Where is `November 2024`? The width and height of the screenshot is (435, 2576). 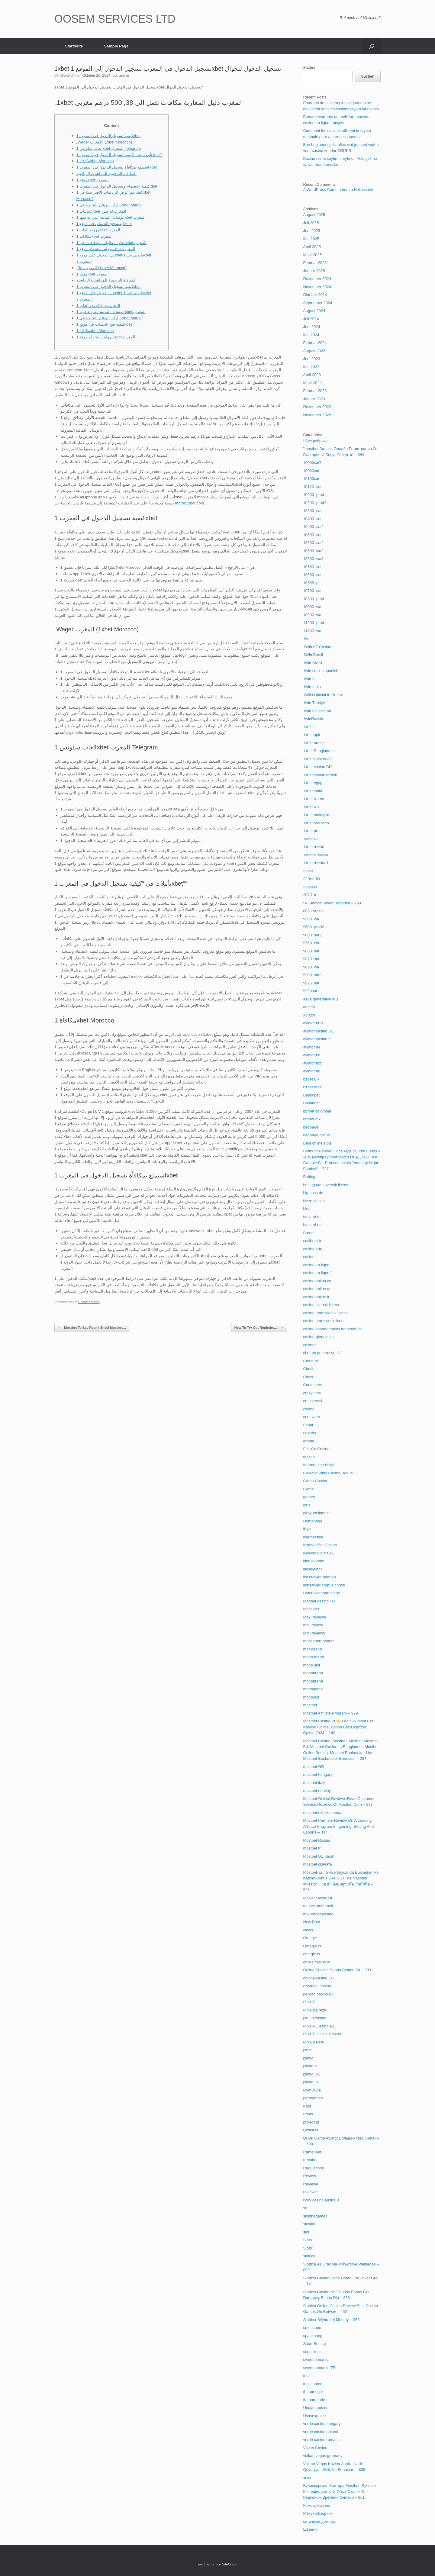
November 2024 is located at coordinates (317, 287).